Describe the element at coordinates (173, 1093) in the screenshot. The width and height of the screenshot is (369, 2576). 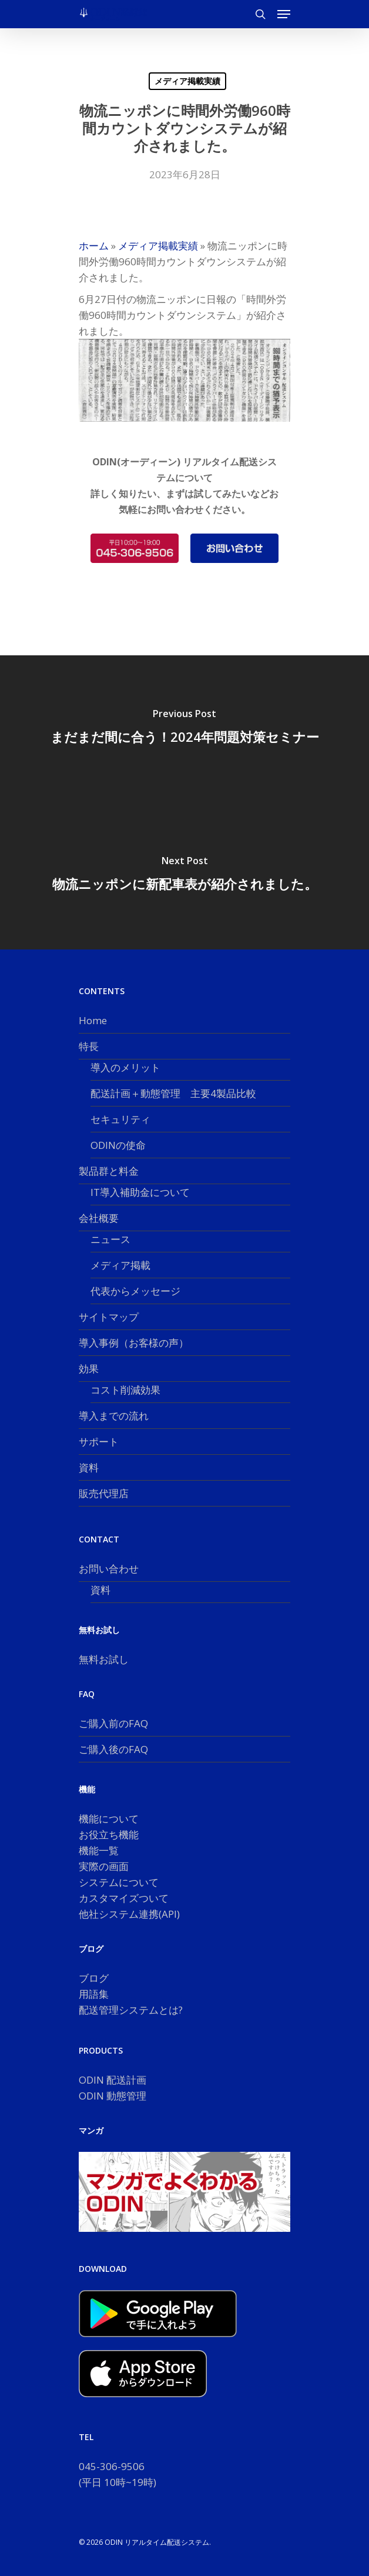
I see `配送計画＋動態管理 主要4製品比較` at that location.